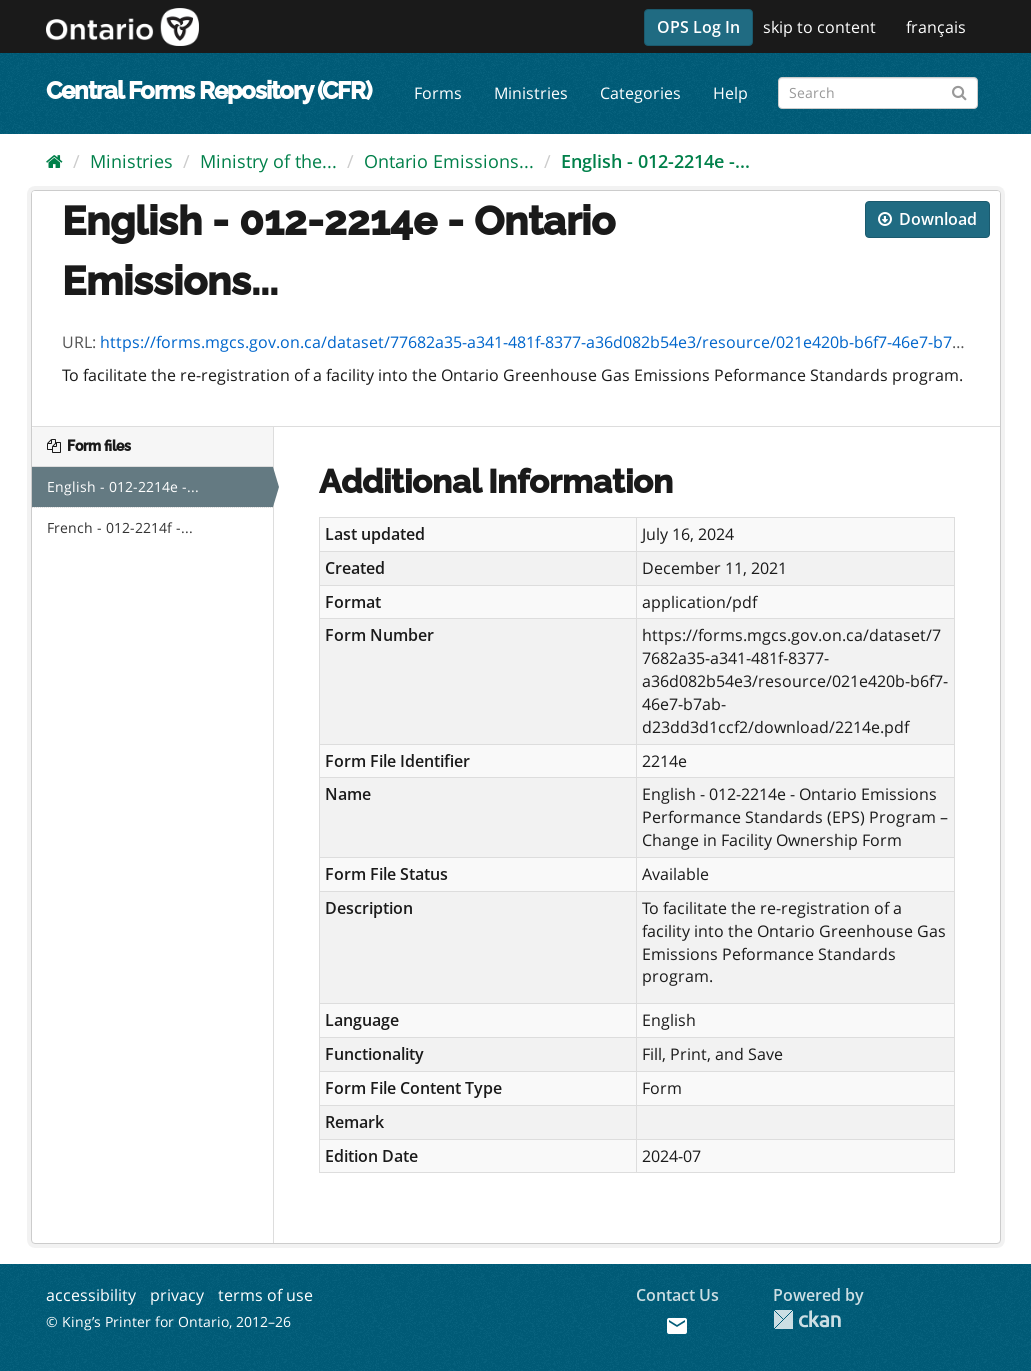  Describe the element at coordinates (168, 1321) in the screenshot. I see `© King’s Printer for Ontario, 2012–26` at that location.